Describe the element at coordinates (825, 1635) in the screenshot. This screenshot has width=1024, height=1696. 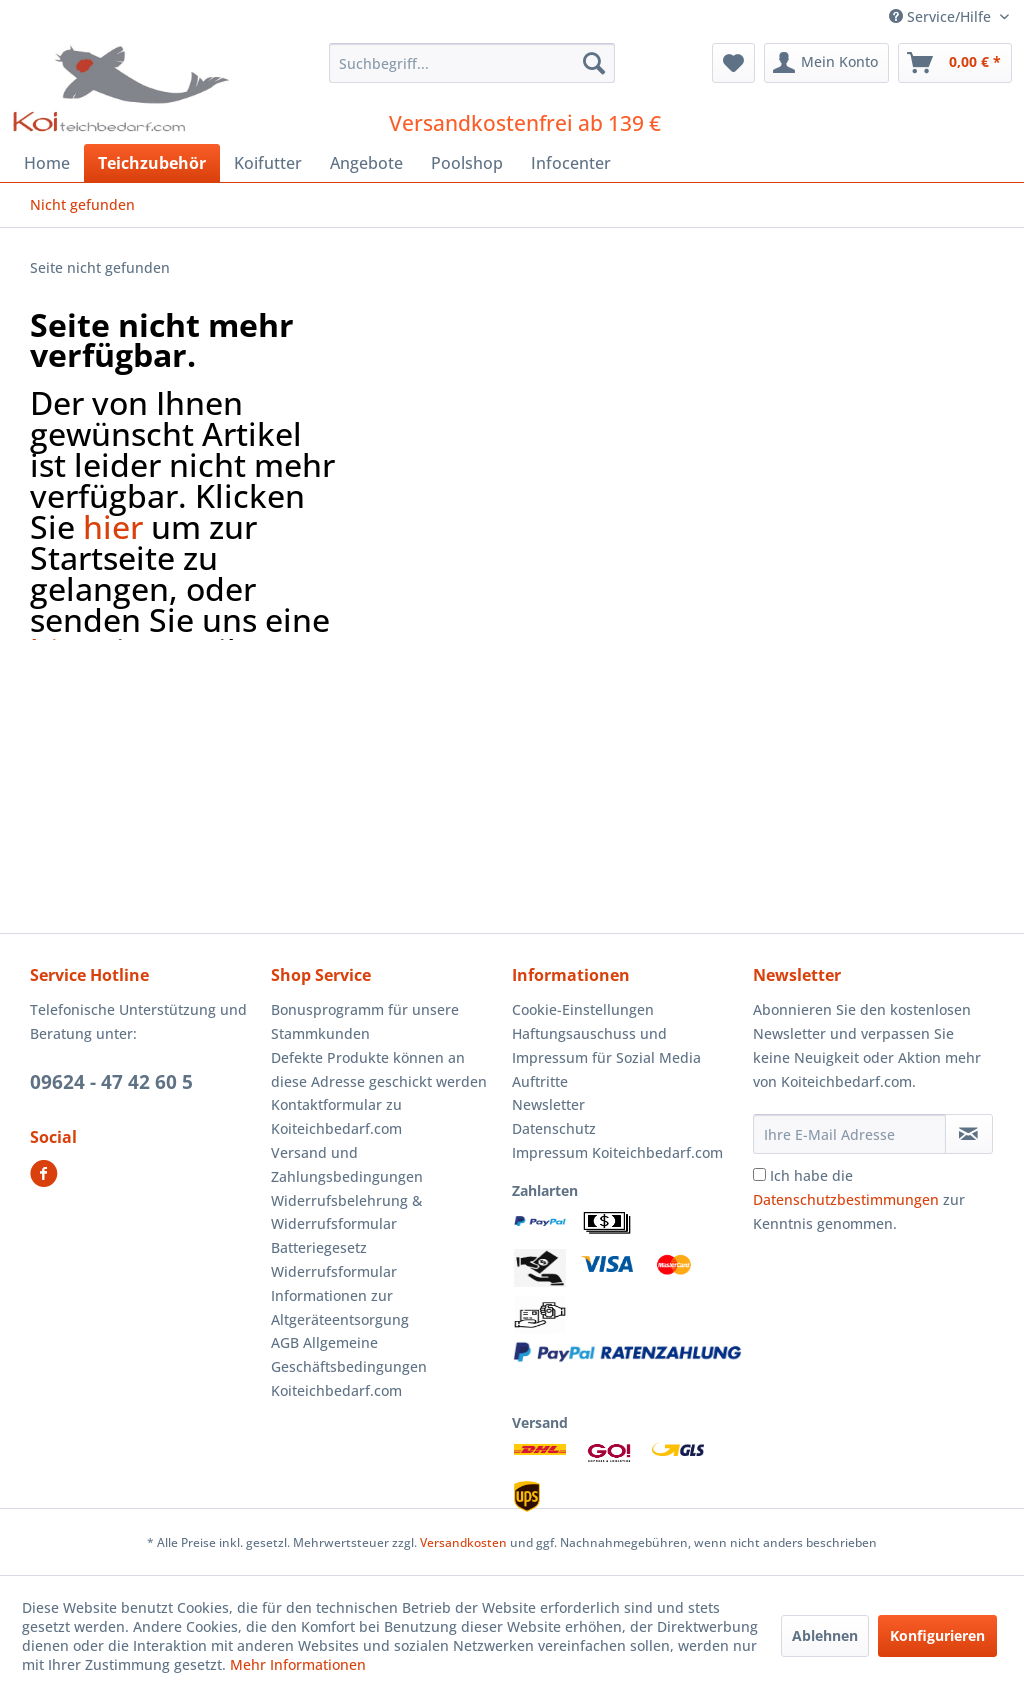
I see `Ablehnen` at that location.